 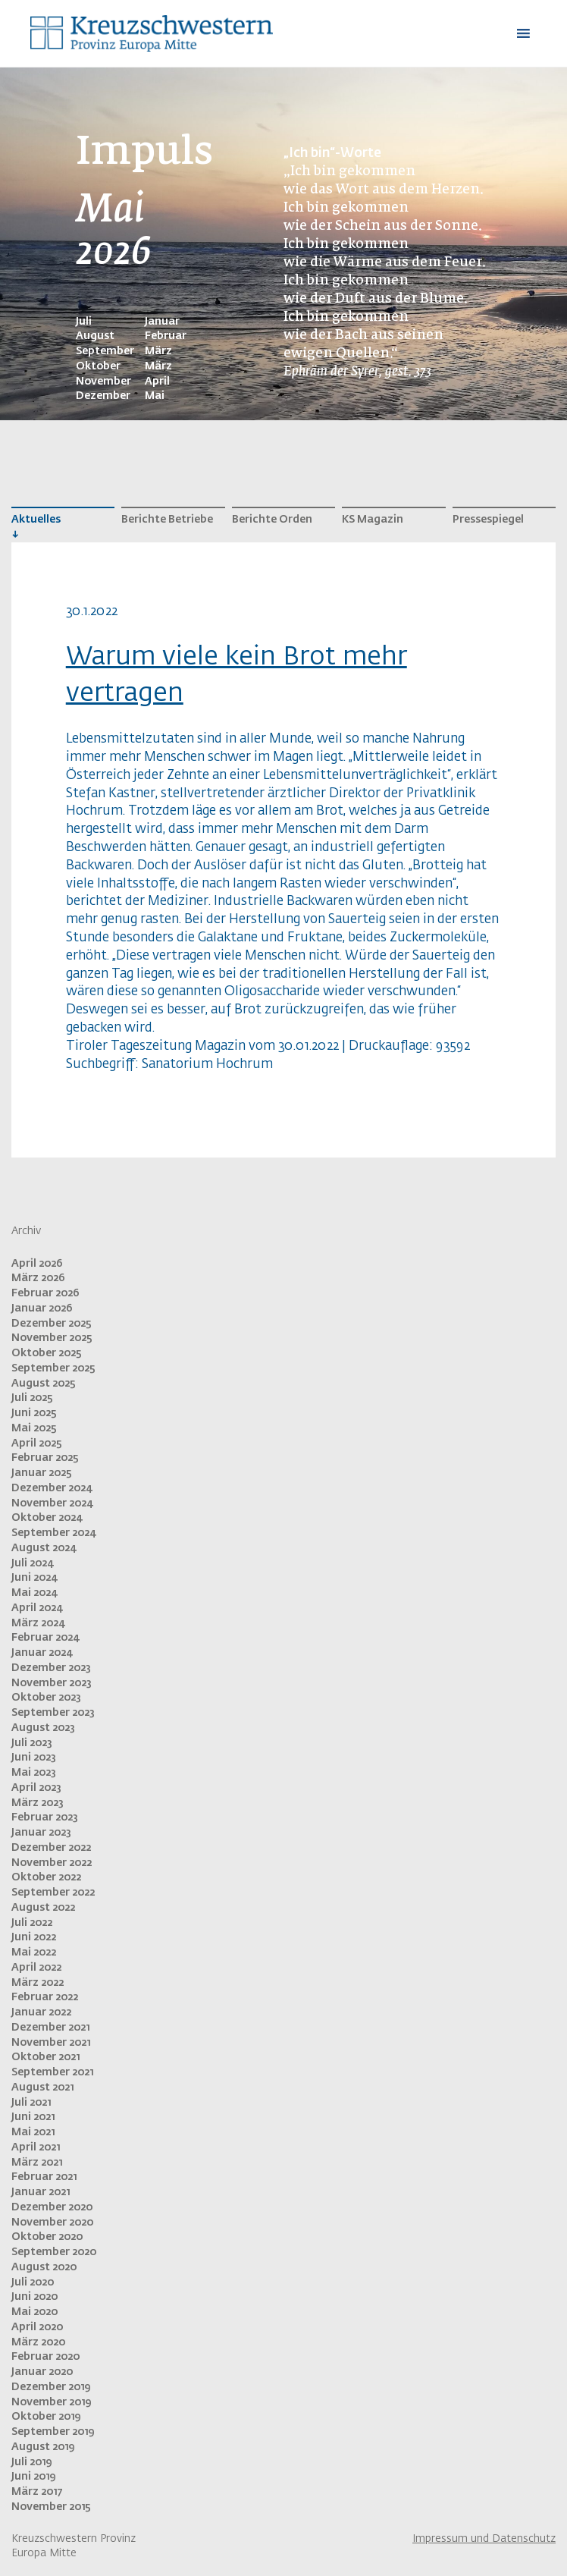 What do you see at coordinates (51, 2507) in the screenshot?
I see `November 2015` at bounding box center [51, 2507].